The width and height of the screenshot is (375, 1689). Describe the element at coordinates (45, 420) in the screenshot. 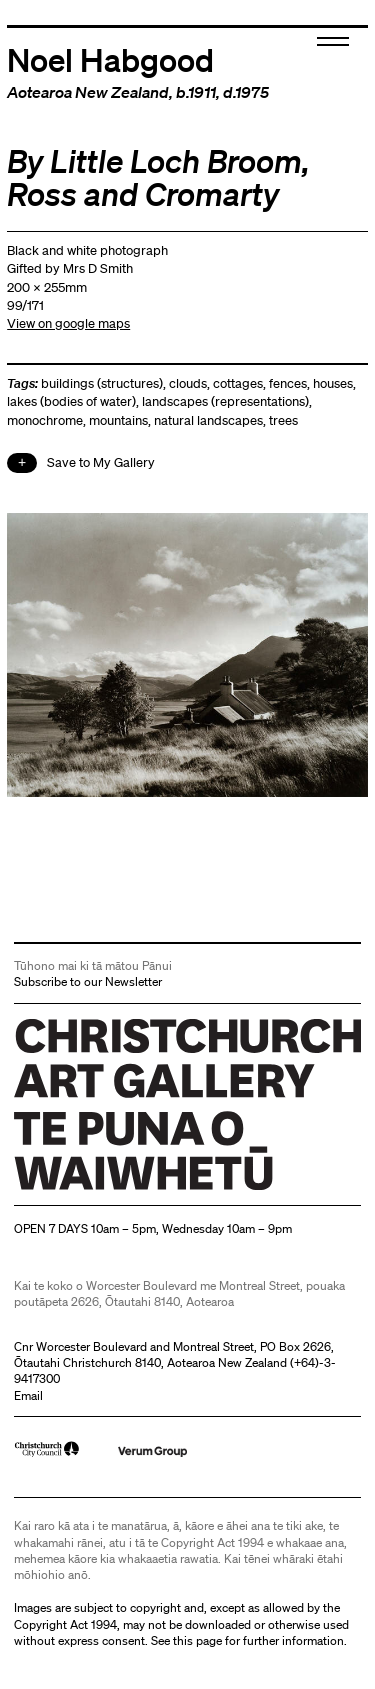

I see `monochrome` at that location.